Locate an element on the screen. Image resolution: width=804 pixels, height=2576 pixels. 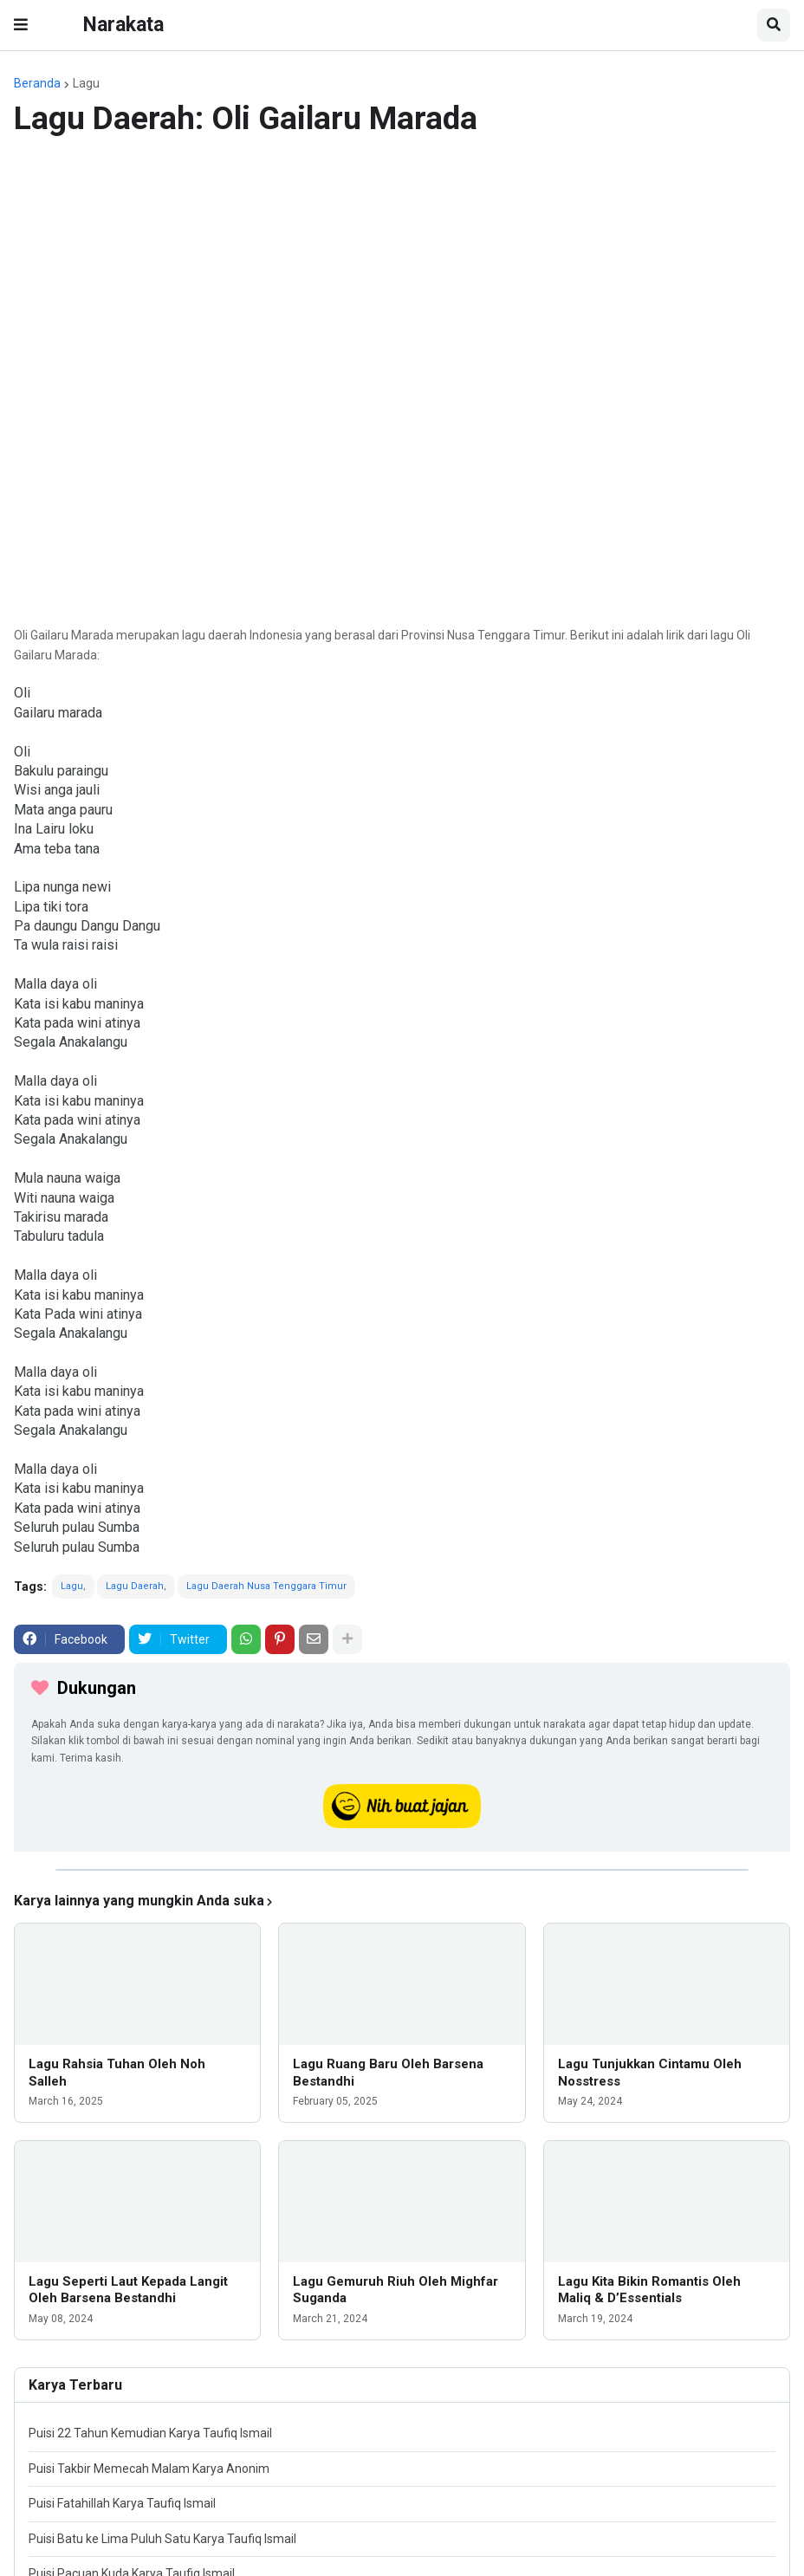
[iklan] is located at coordinates (402, 1870).